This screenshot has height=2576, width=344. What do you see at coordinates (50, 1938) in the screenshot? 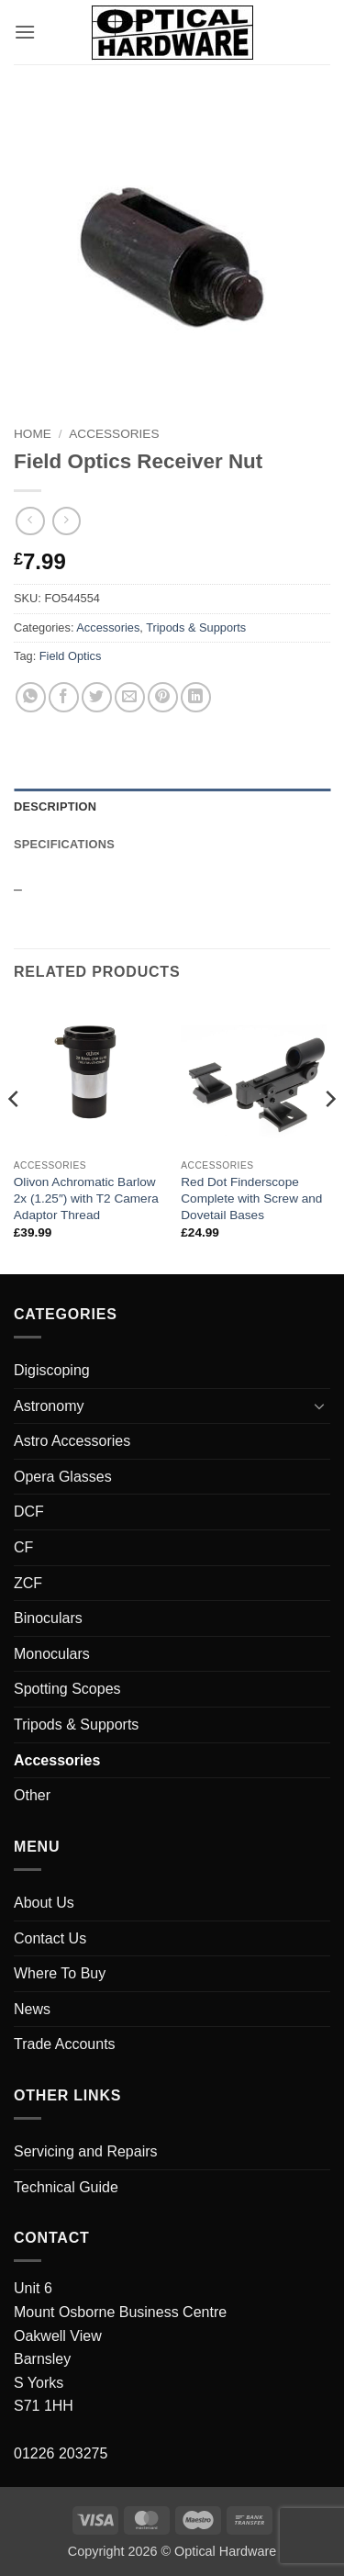
I see `Contact Us` at bounding box center [50, 1938].